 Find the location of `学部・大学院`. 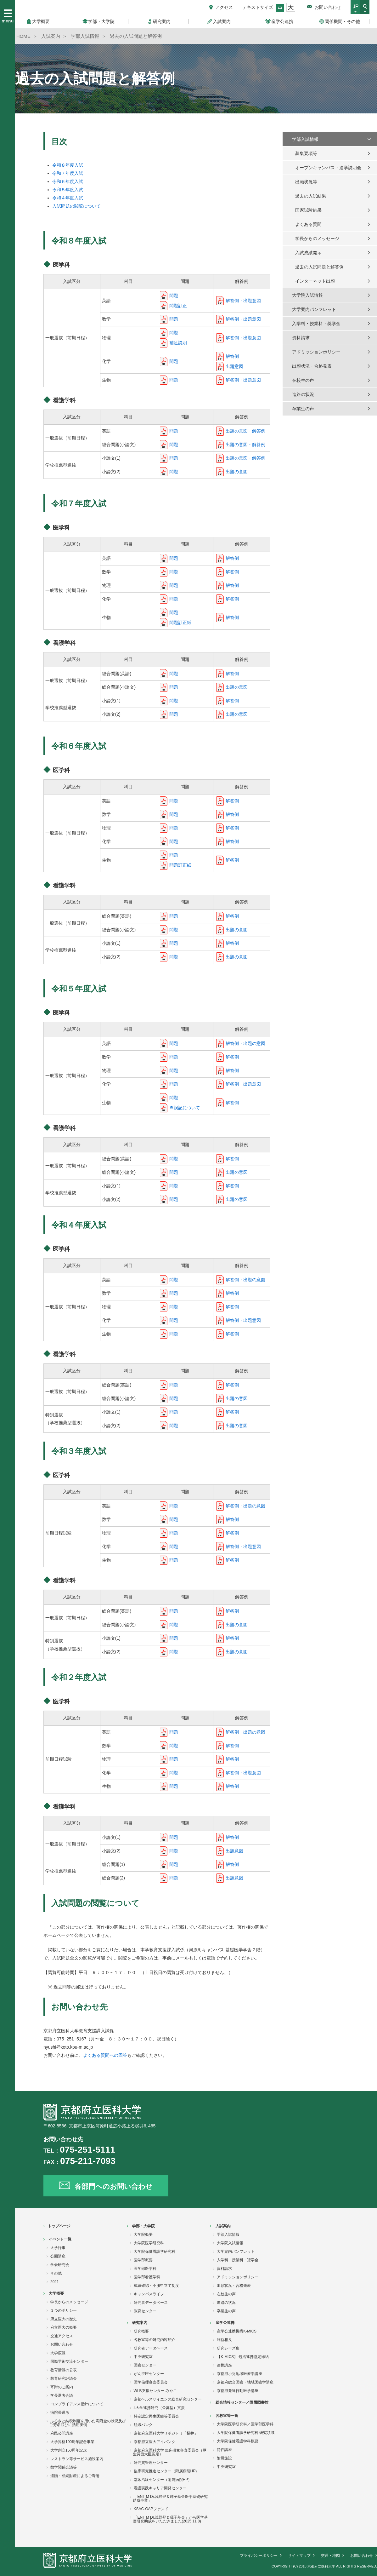

学部・大学院 is located at coordinates (143, 2226).